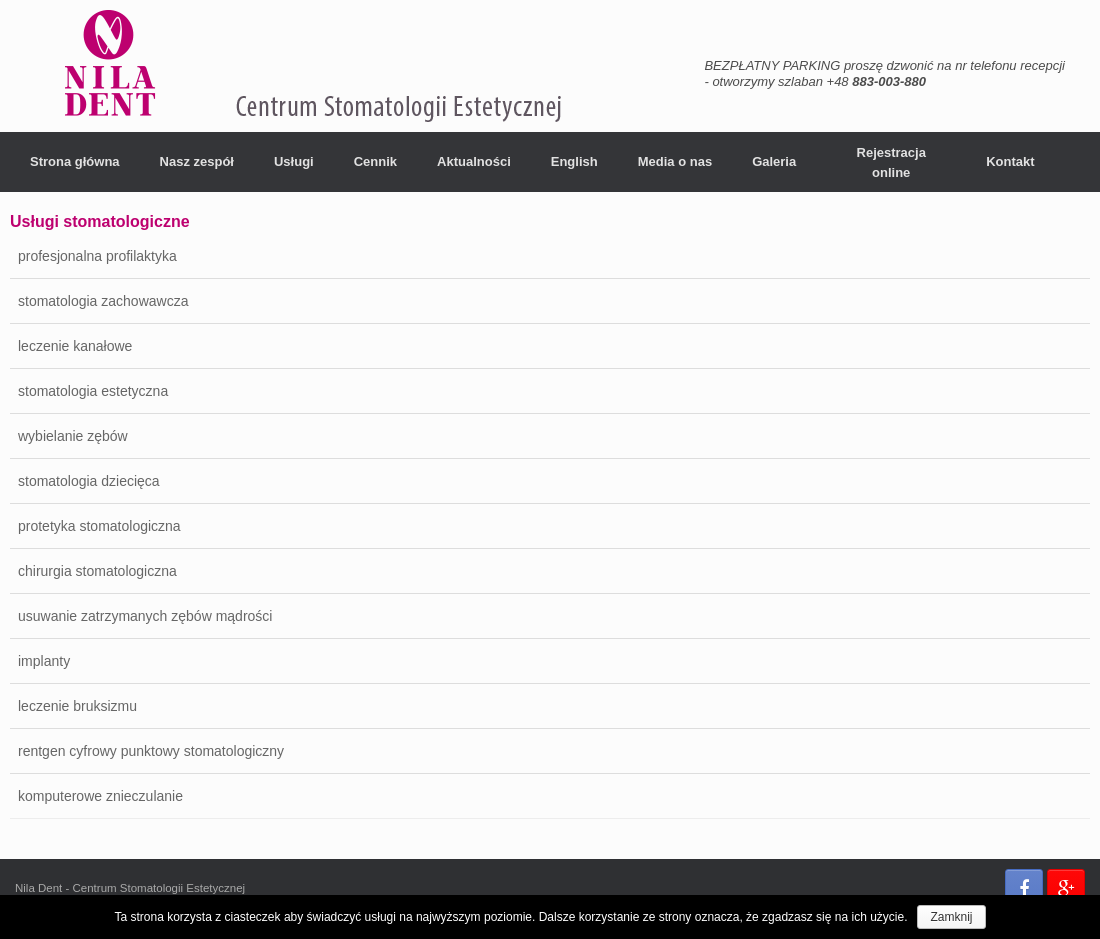 This screenshot has height=939, width=1100. Describe the element at coordinates (574, 161) in the screenshot. I see `English` at that location.